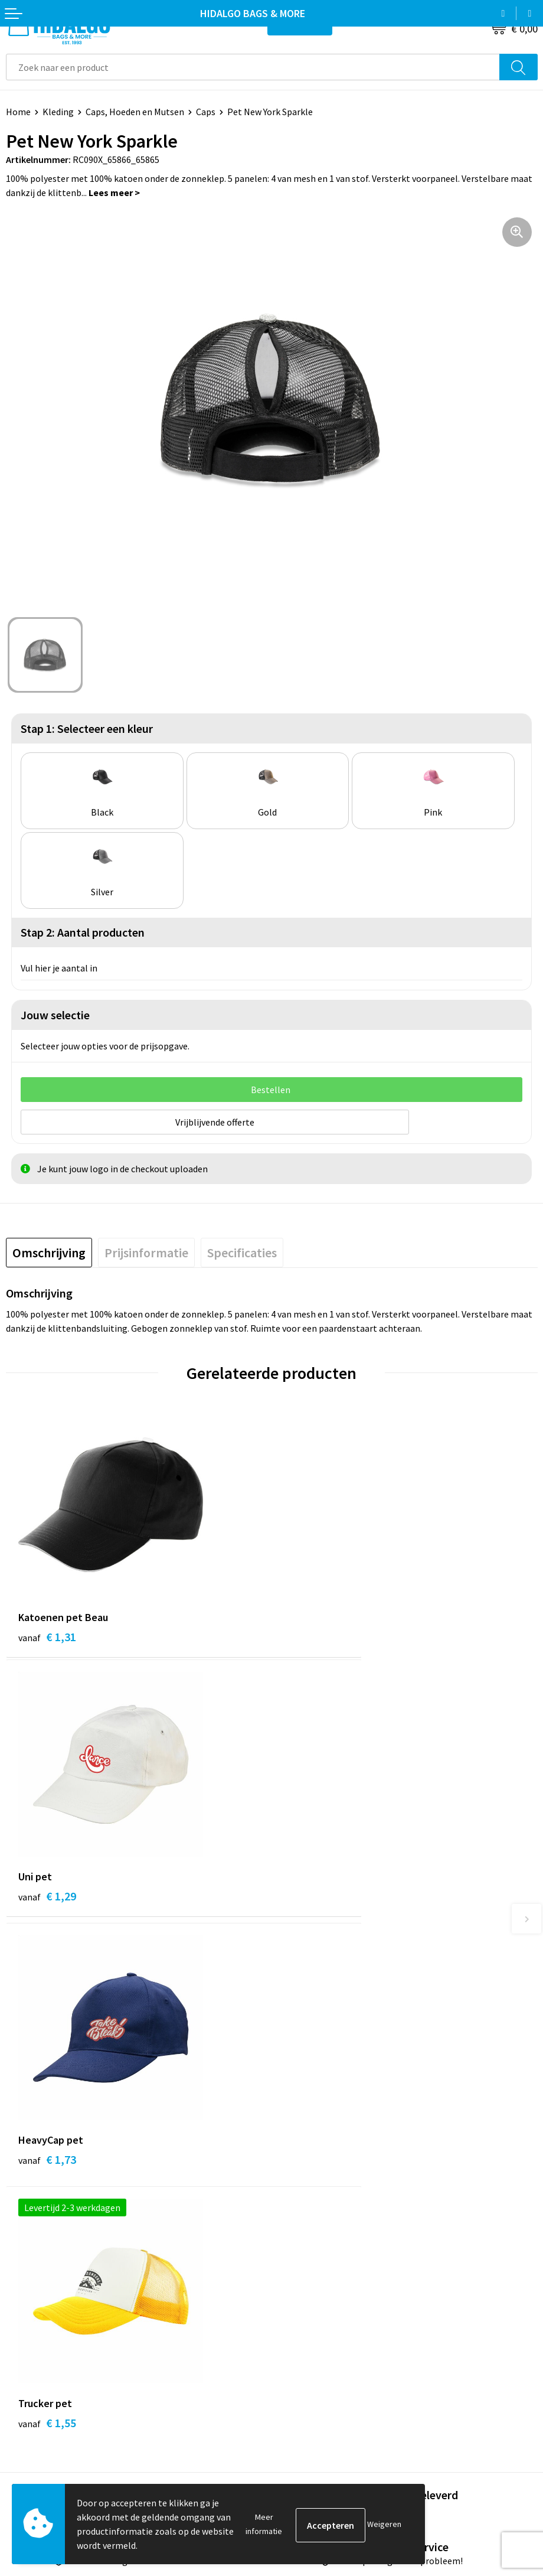 This screenshot has width=543, height=2576. Describe the element at coordinates (253, 67) in the screenshot. I see `[combobox]` at that location.